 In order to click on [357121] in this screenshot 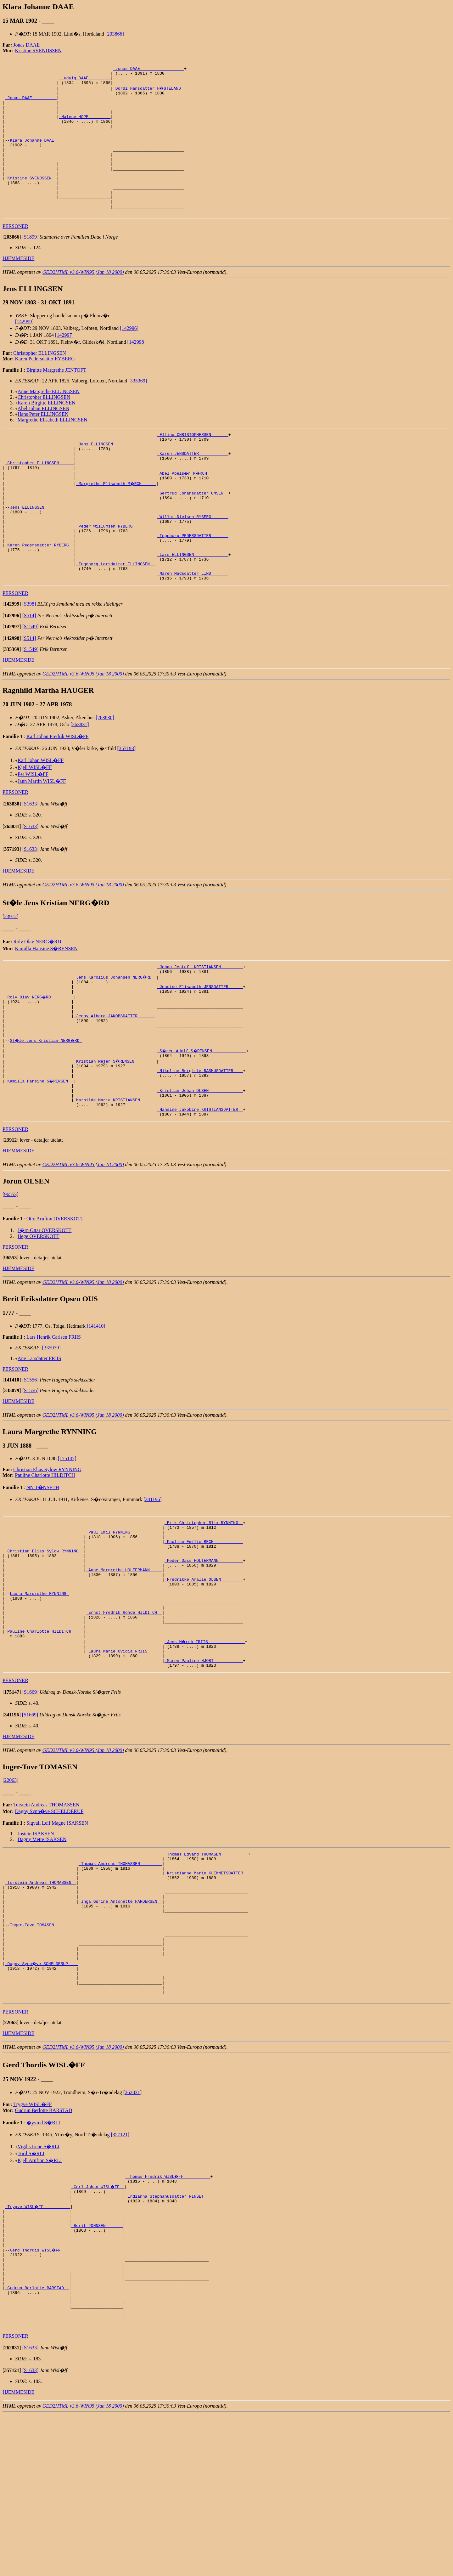, I will do `click(120, 2270)`.